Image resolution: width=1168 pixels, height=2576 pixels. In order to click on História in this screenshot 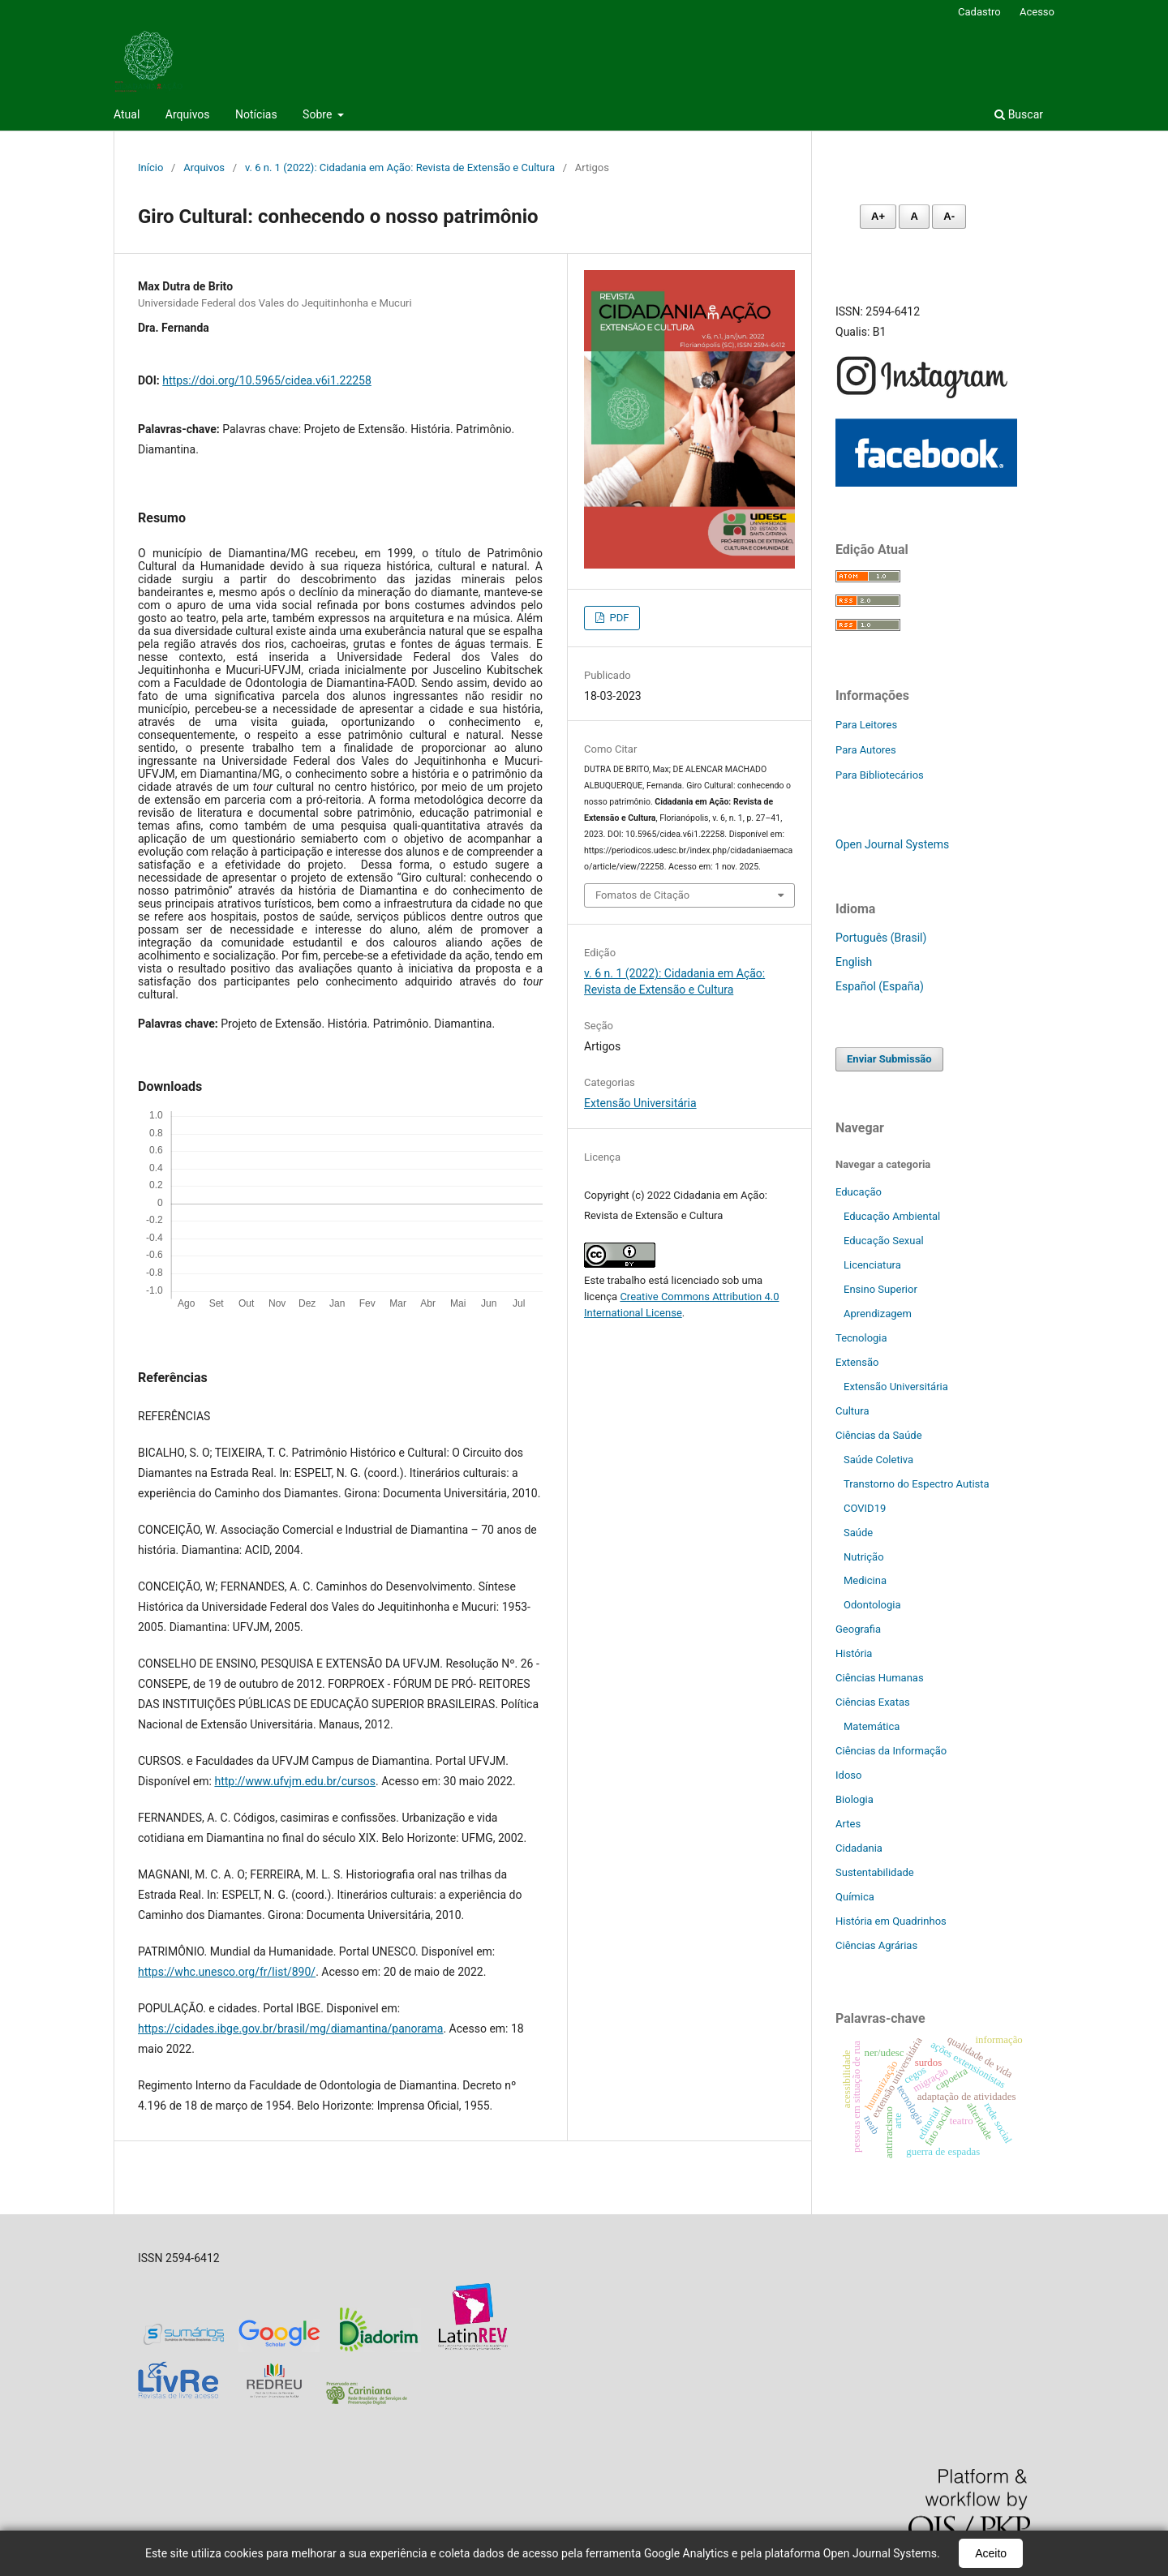, I will do `click(853, 1653)`.